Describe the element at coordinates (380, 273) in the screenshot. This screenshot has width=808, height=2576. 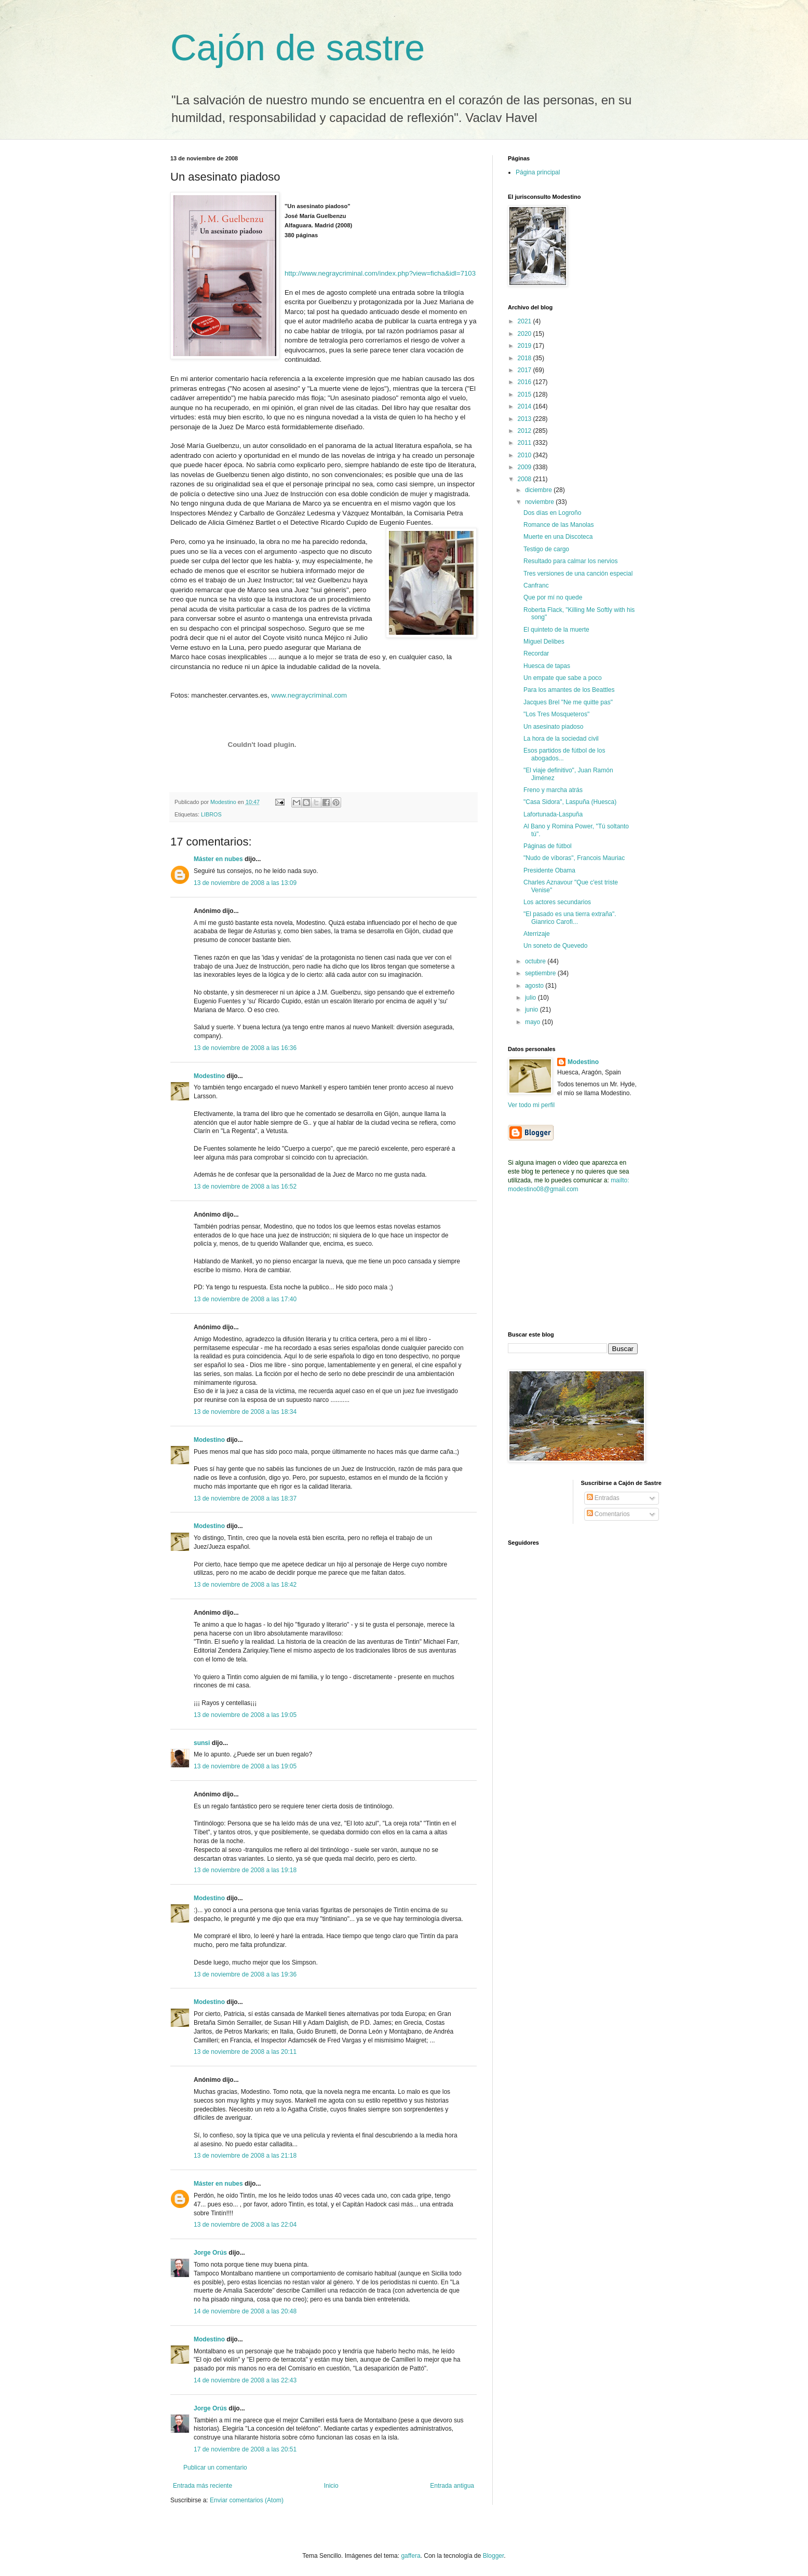
I see `http://www.negraycriminal.com/index.php?view=ficha&idl=7103` at that location.